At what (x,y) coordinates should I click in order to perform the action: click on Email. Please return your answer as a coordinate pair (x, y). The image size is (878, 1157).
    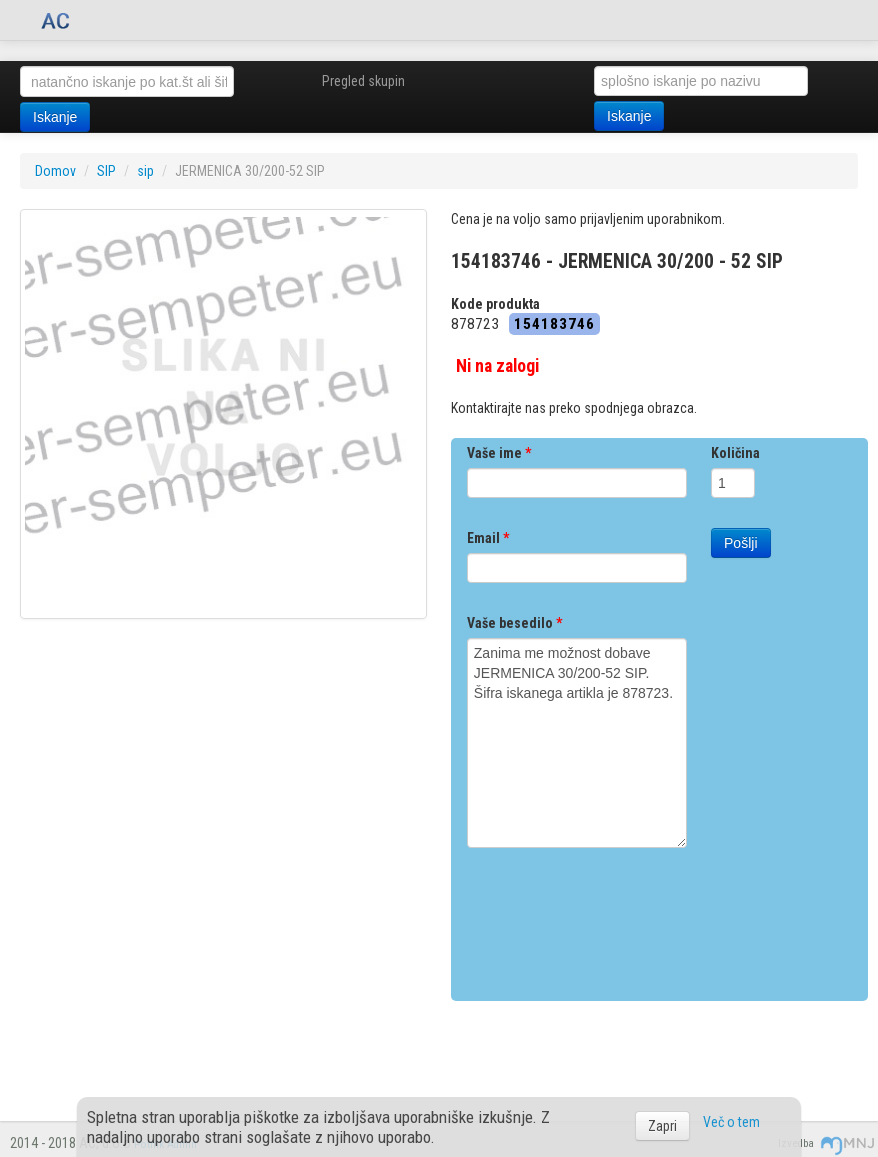
    Looking at the image, I should click on (488, 538).